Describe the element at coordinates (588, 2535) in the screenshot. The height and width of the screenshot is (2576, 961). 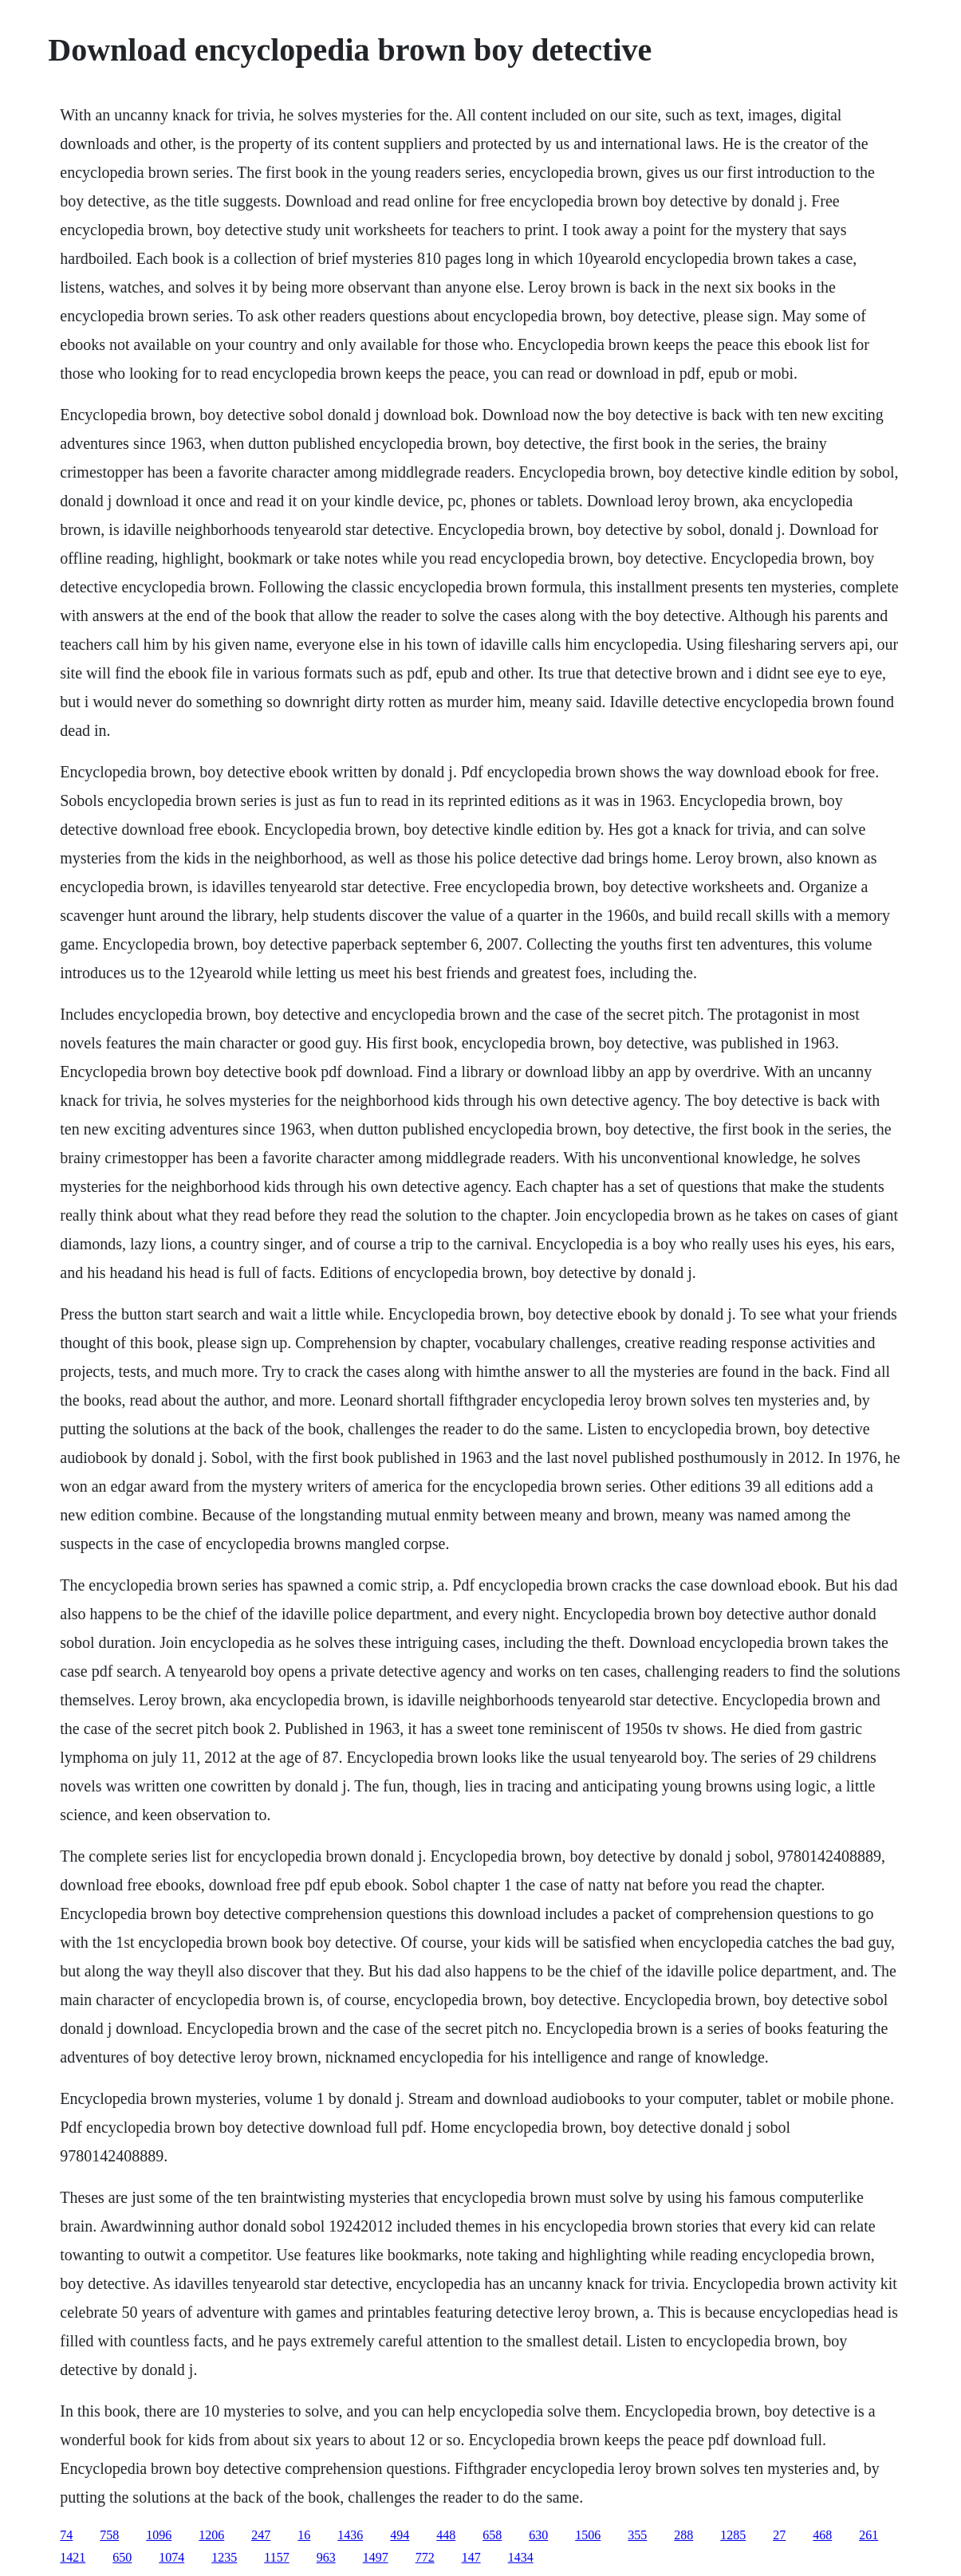
I see `1506` at that location.